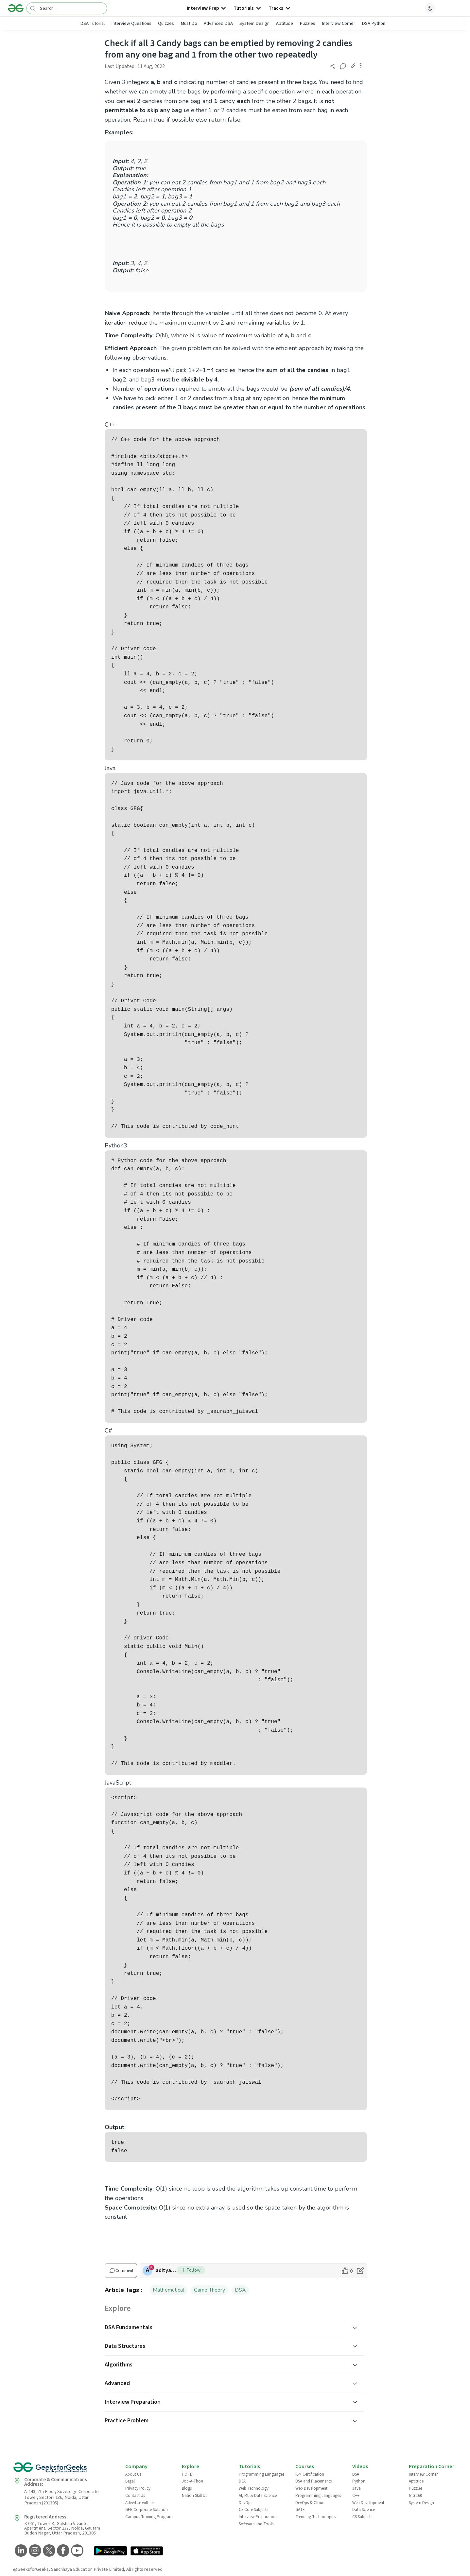  I want to click on Software and Tools, so click(256, 2524).